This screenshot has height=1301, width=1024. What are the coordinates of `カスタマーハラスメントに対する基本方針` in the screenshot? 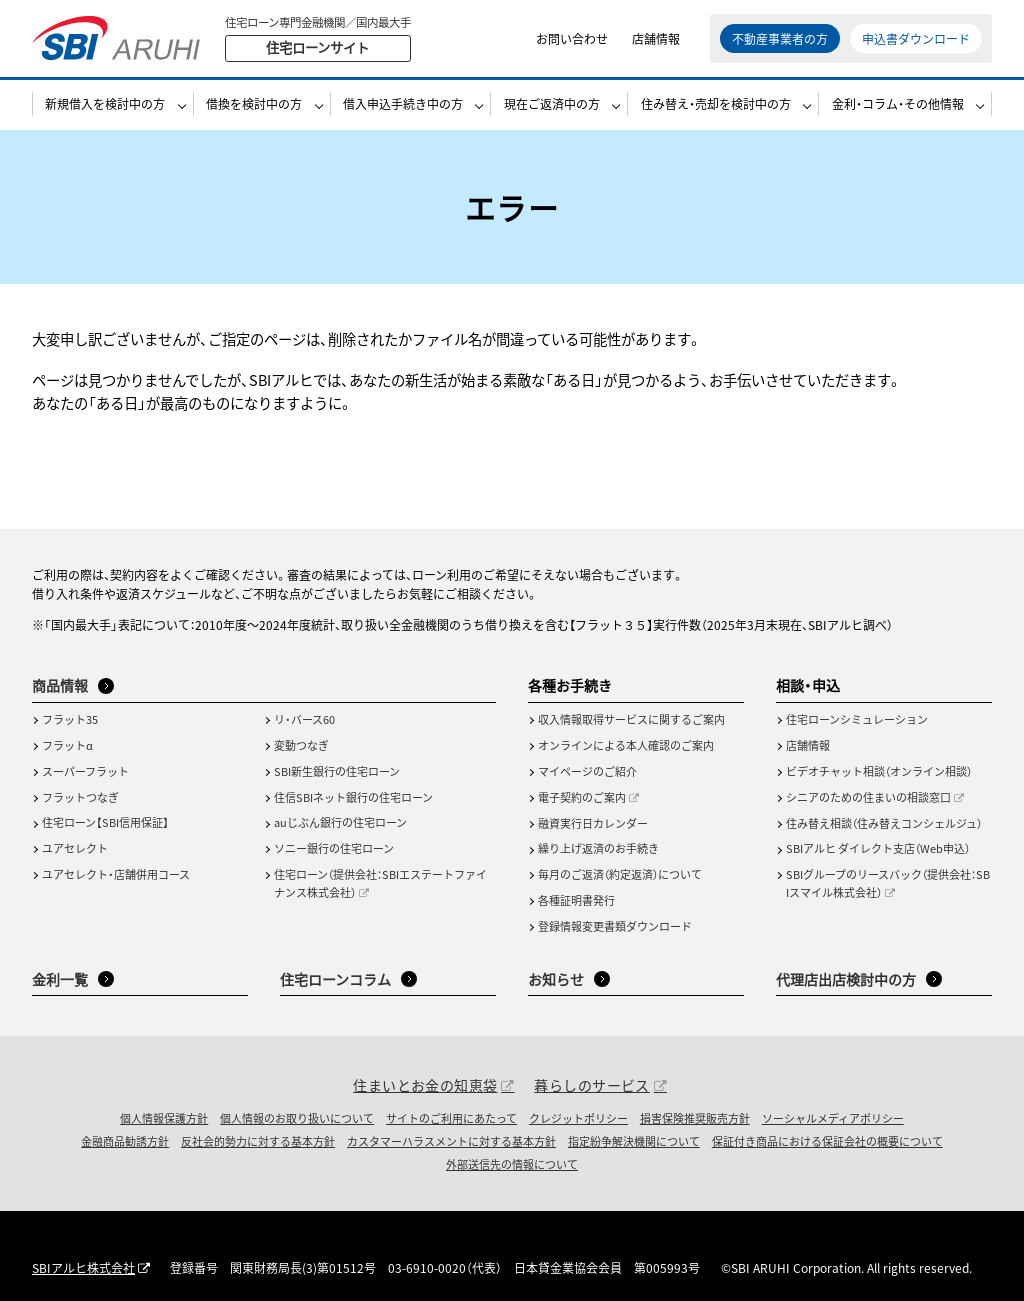 It's located at (451, 1141).